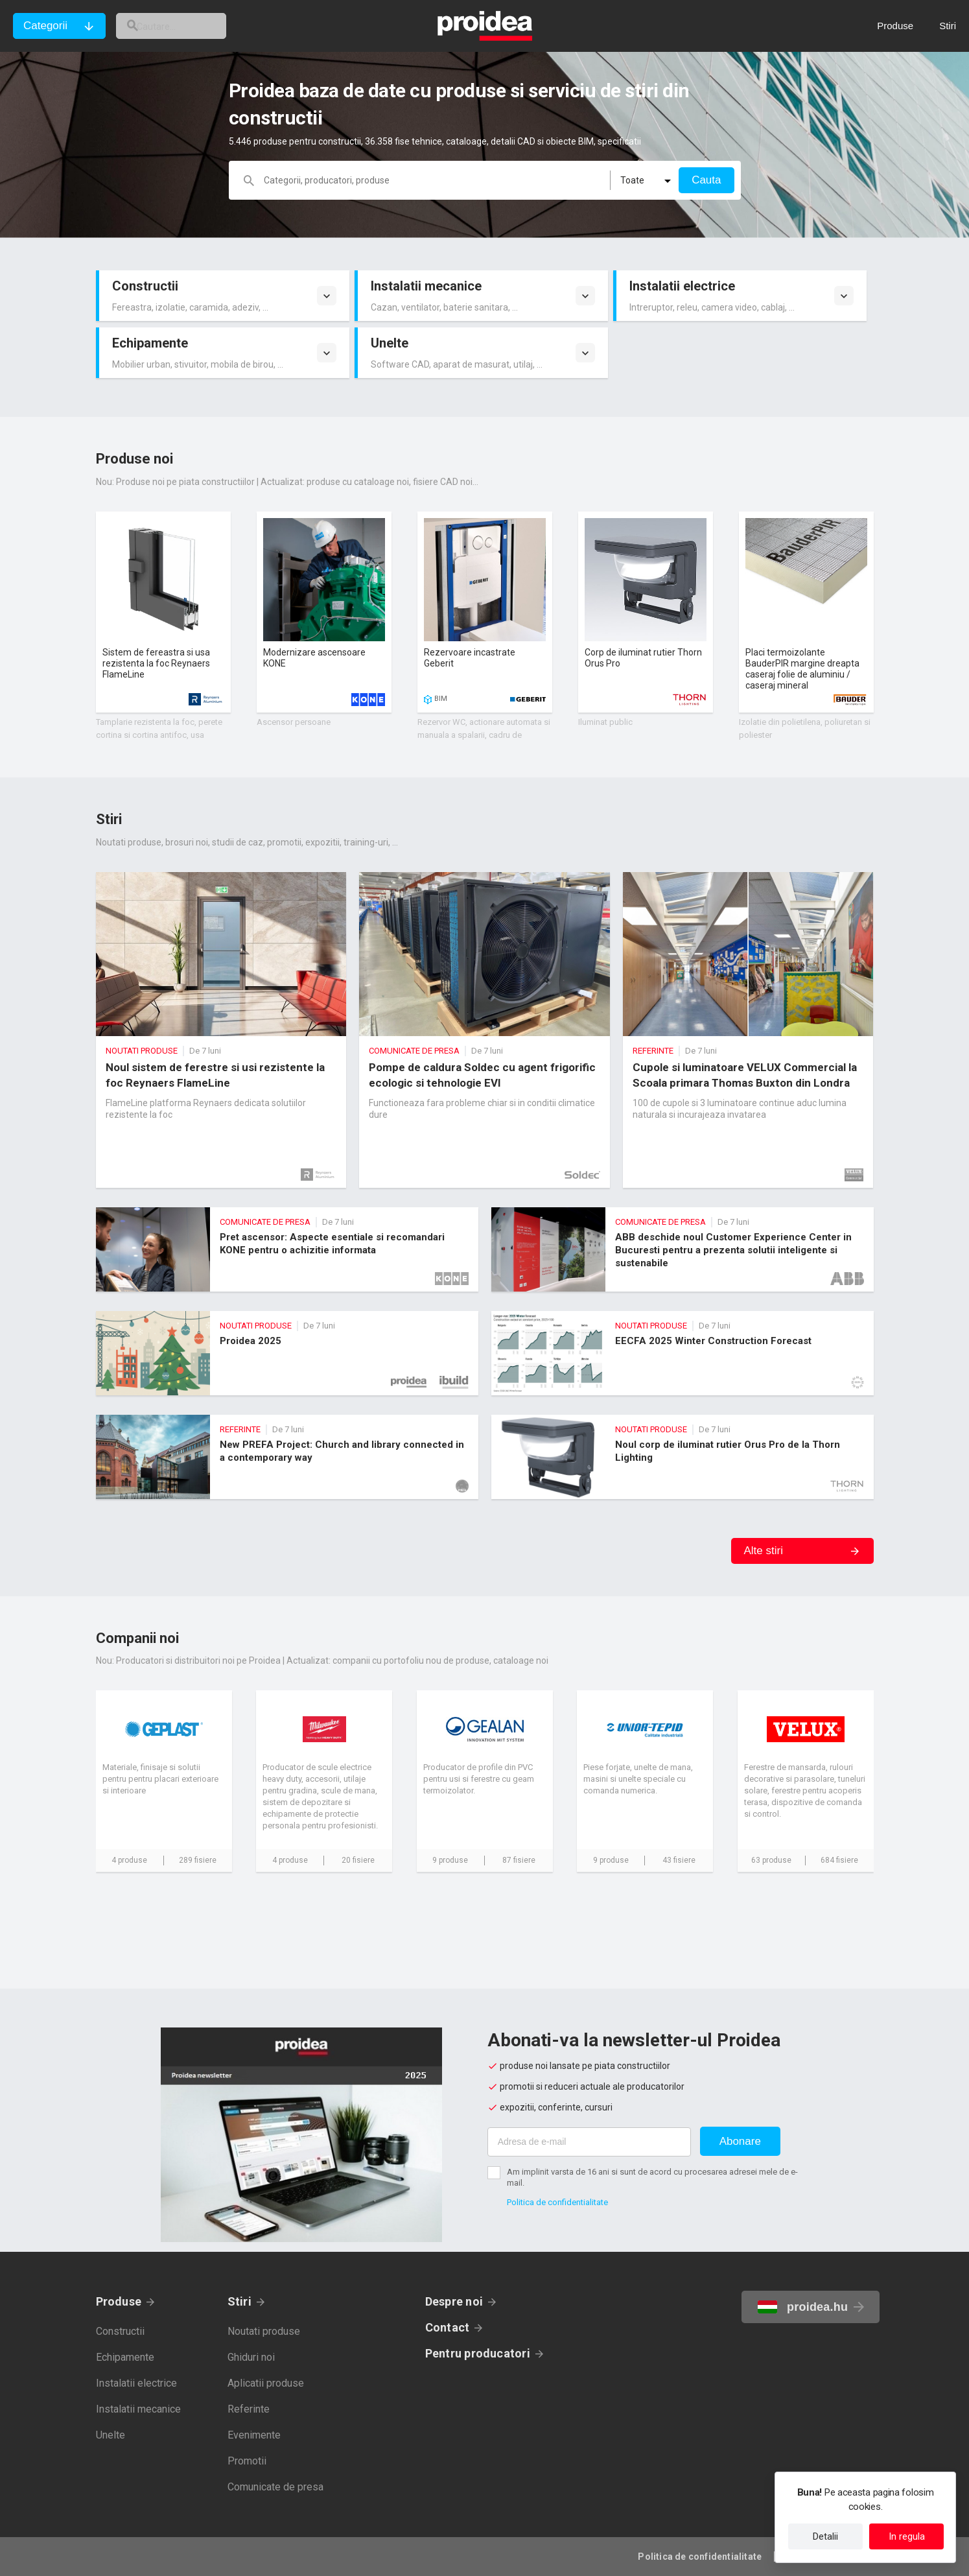 The width and height of the screenshot is (969, 2576). I want to click on Instalatii electrice, so click(136, 2383).